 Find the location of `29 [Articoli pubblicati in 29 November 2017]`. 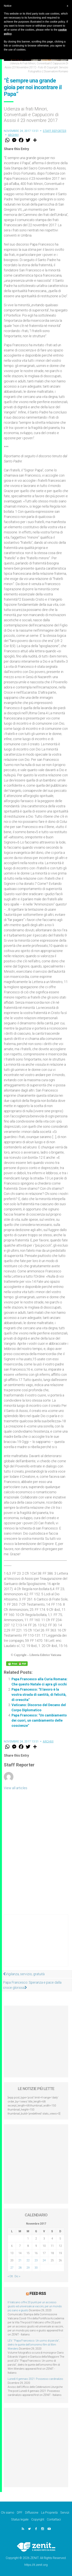

29 [Articoli pubblicati in 29 November 2017] is located at coordinates (28, 2267).